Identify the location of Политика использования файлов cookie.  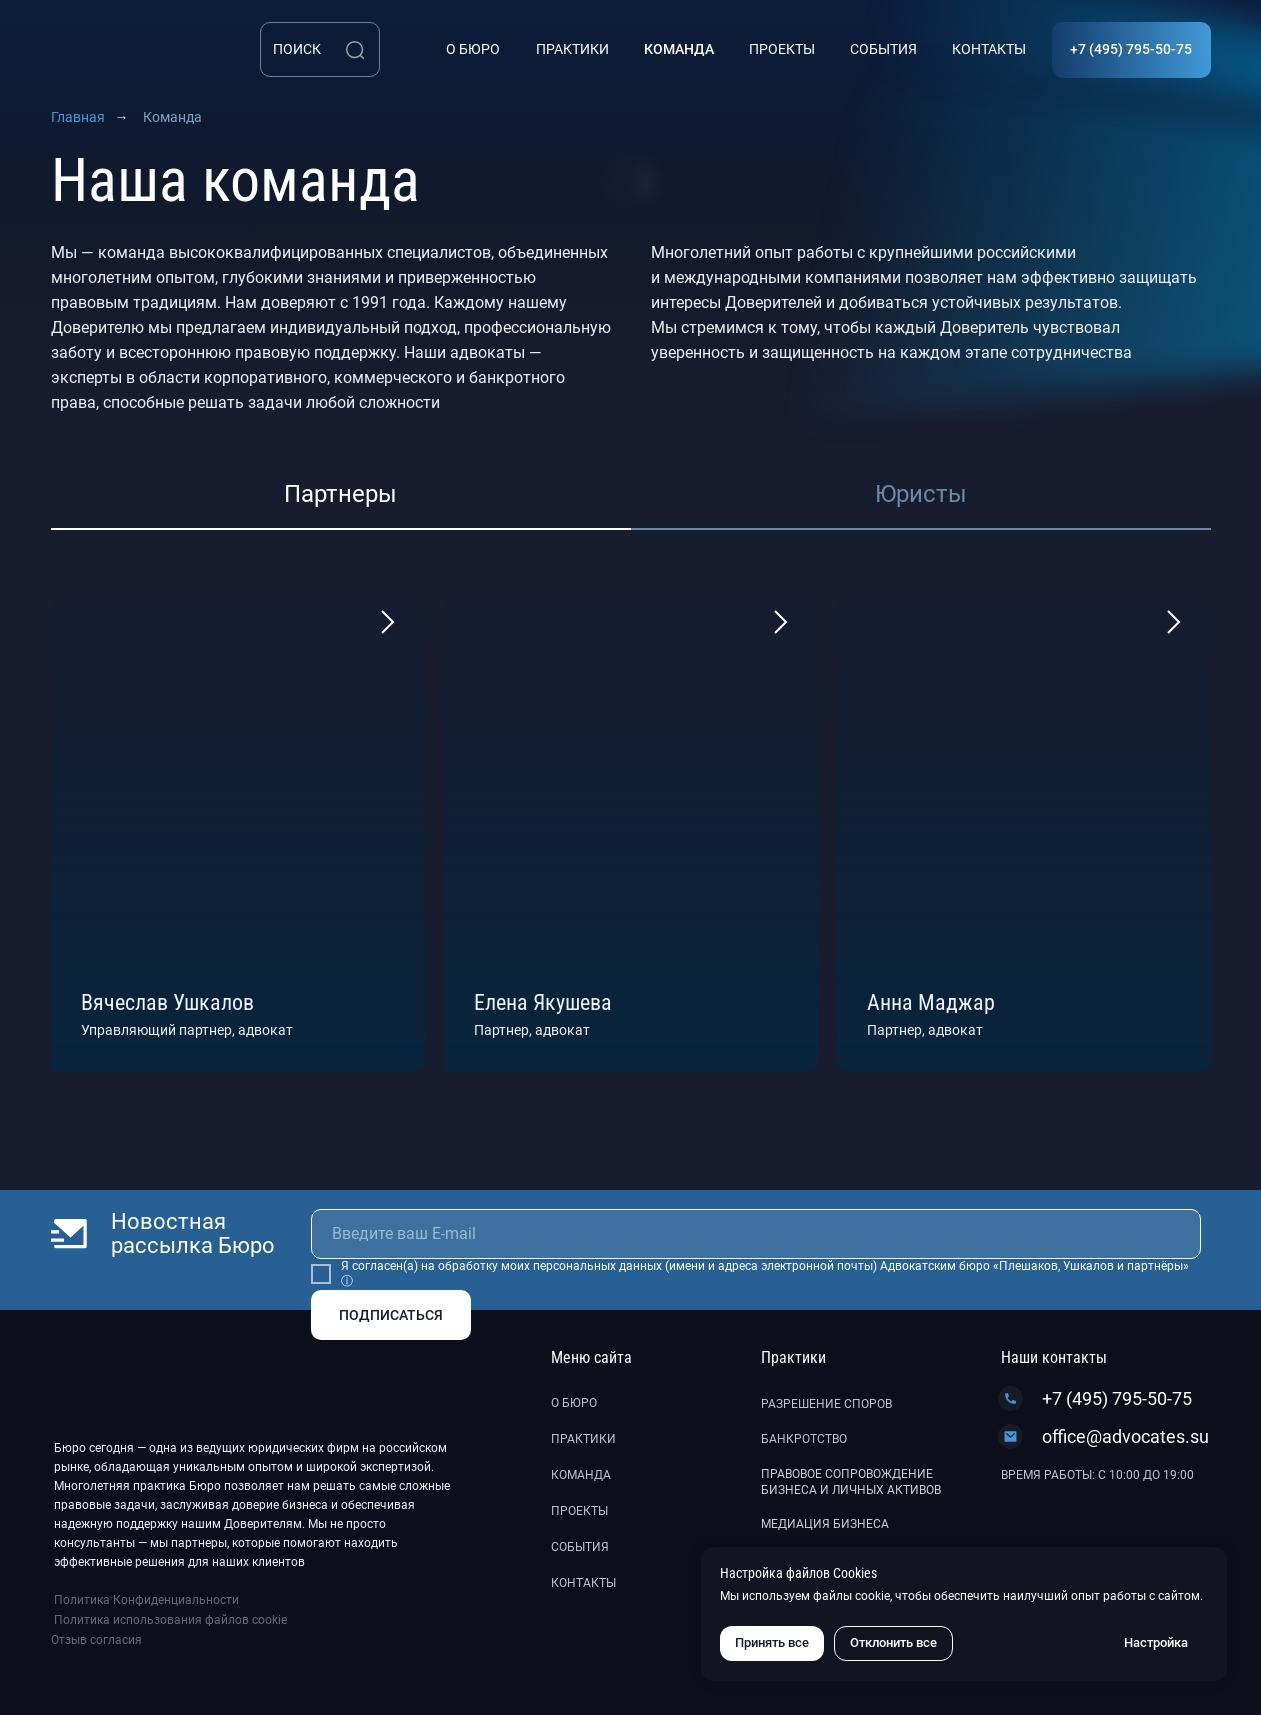
(170, 1620).